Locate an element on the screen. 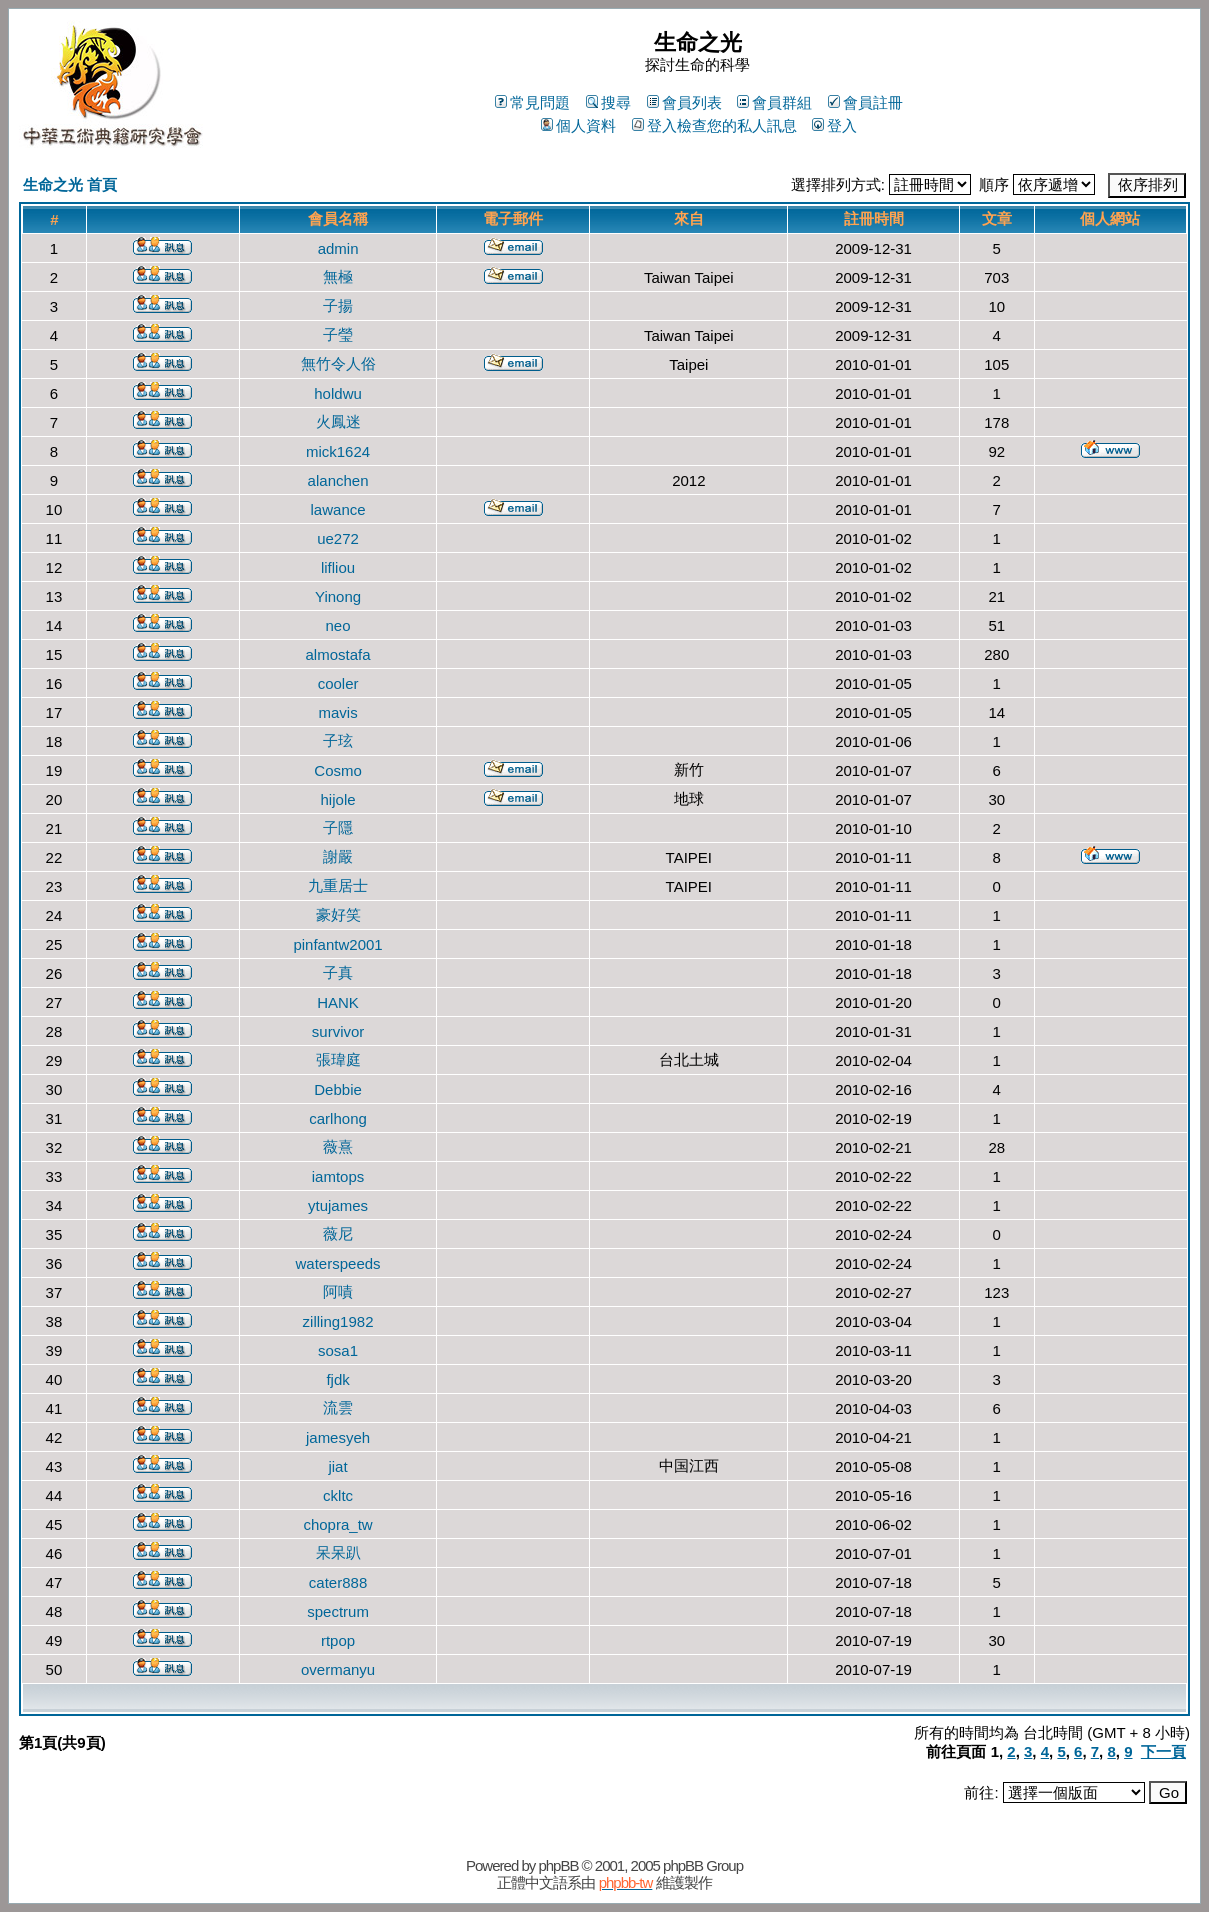  火鳳迷 is located at coordinates (338, 421).